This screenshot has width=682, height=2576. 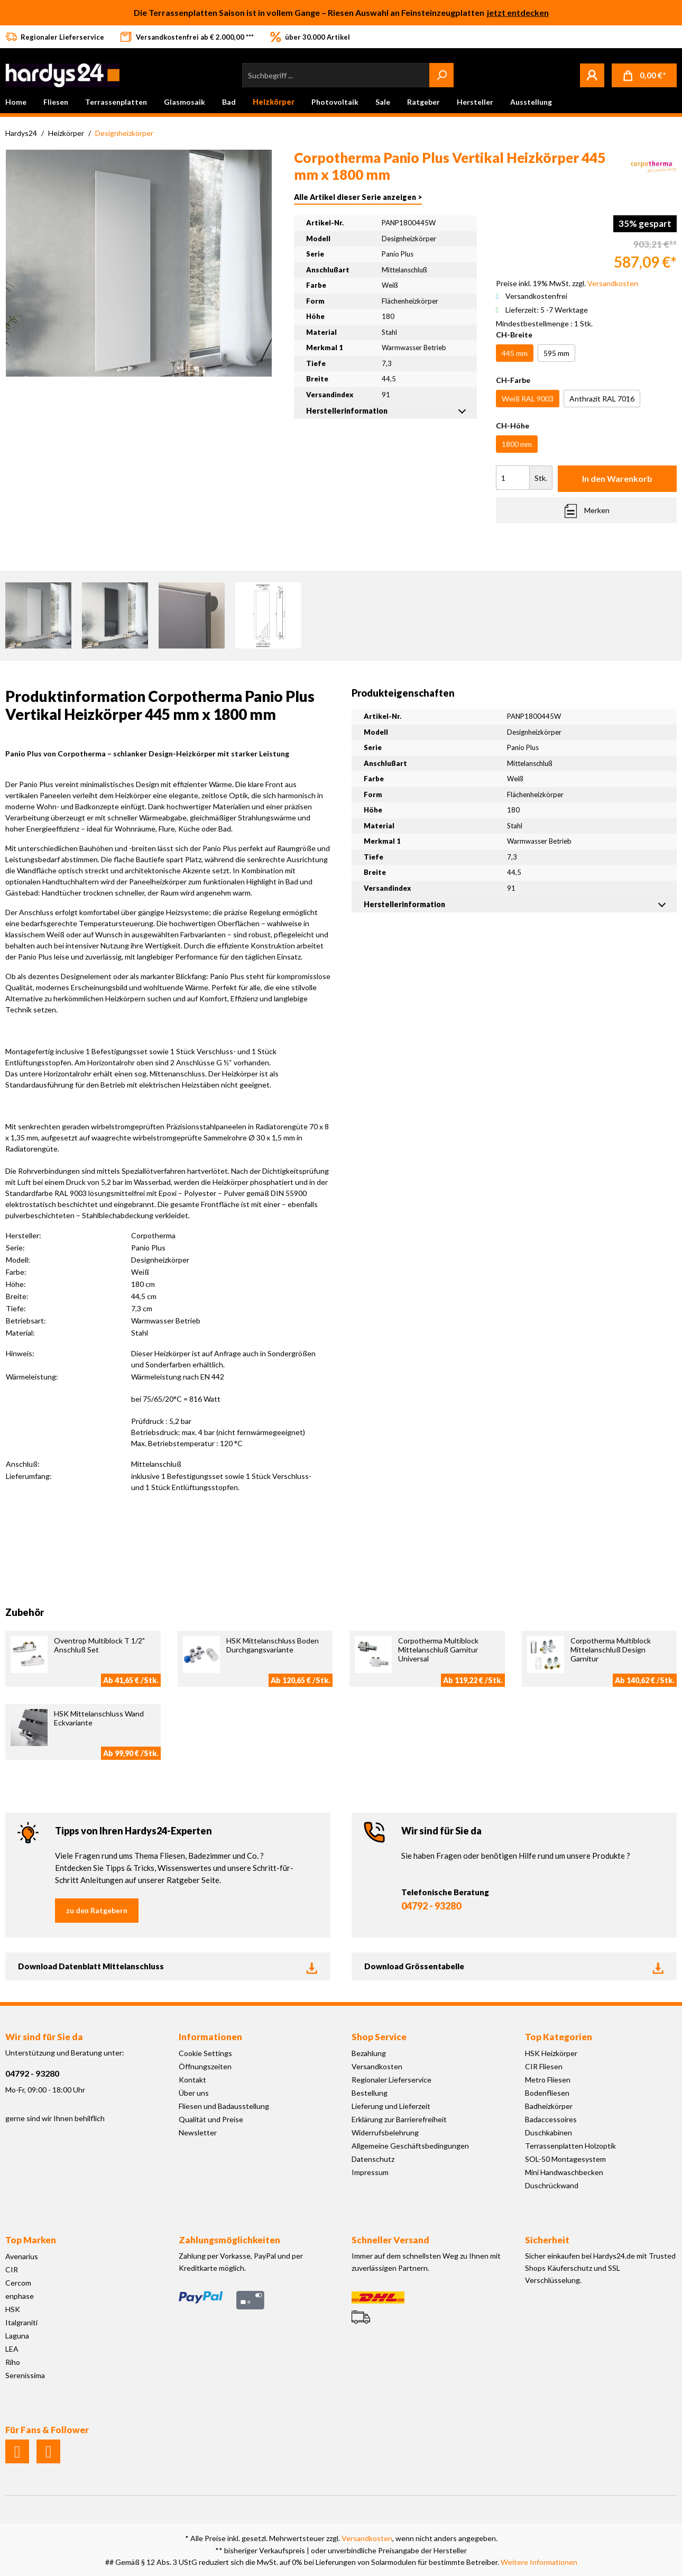 I want to click on HSK Heizkörper, so click(x=551, y=2053).